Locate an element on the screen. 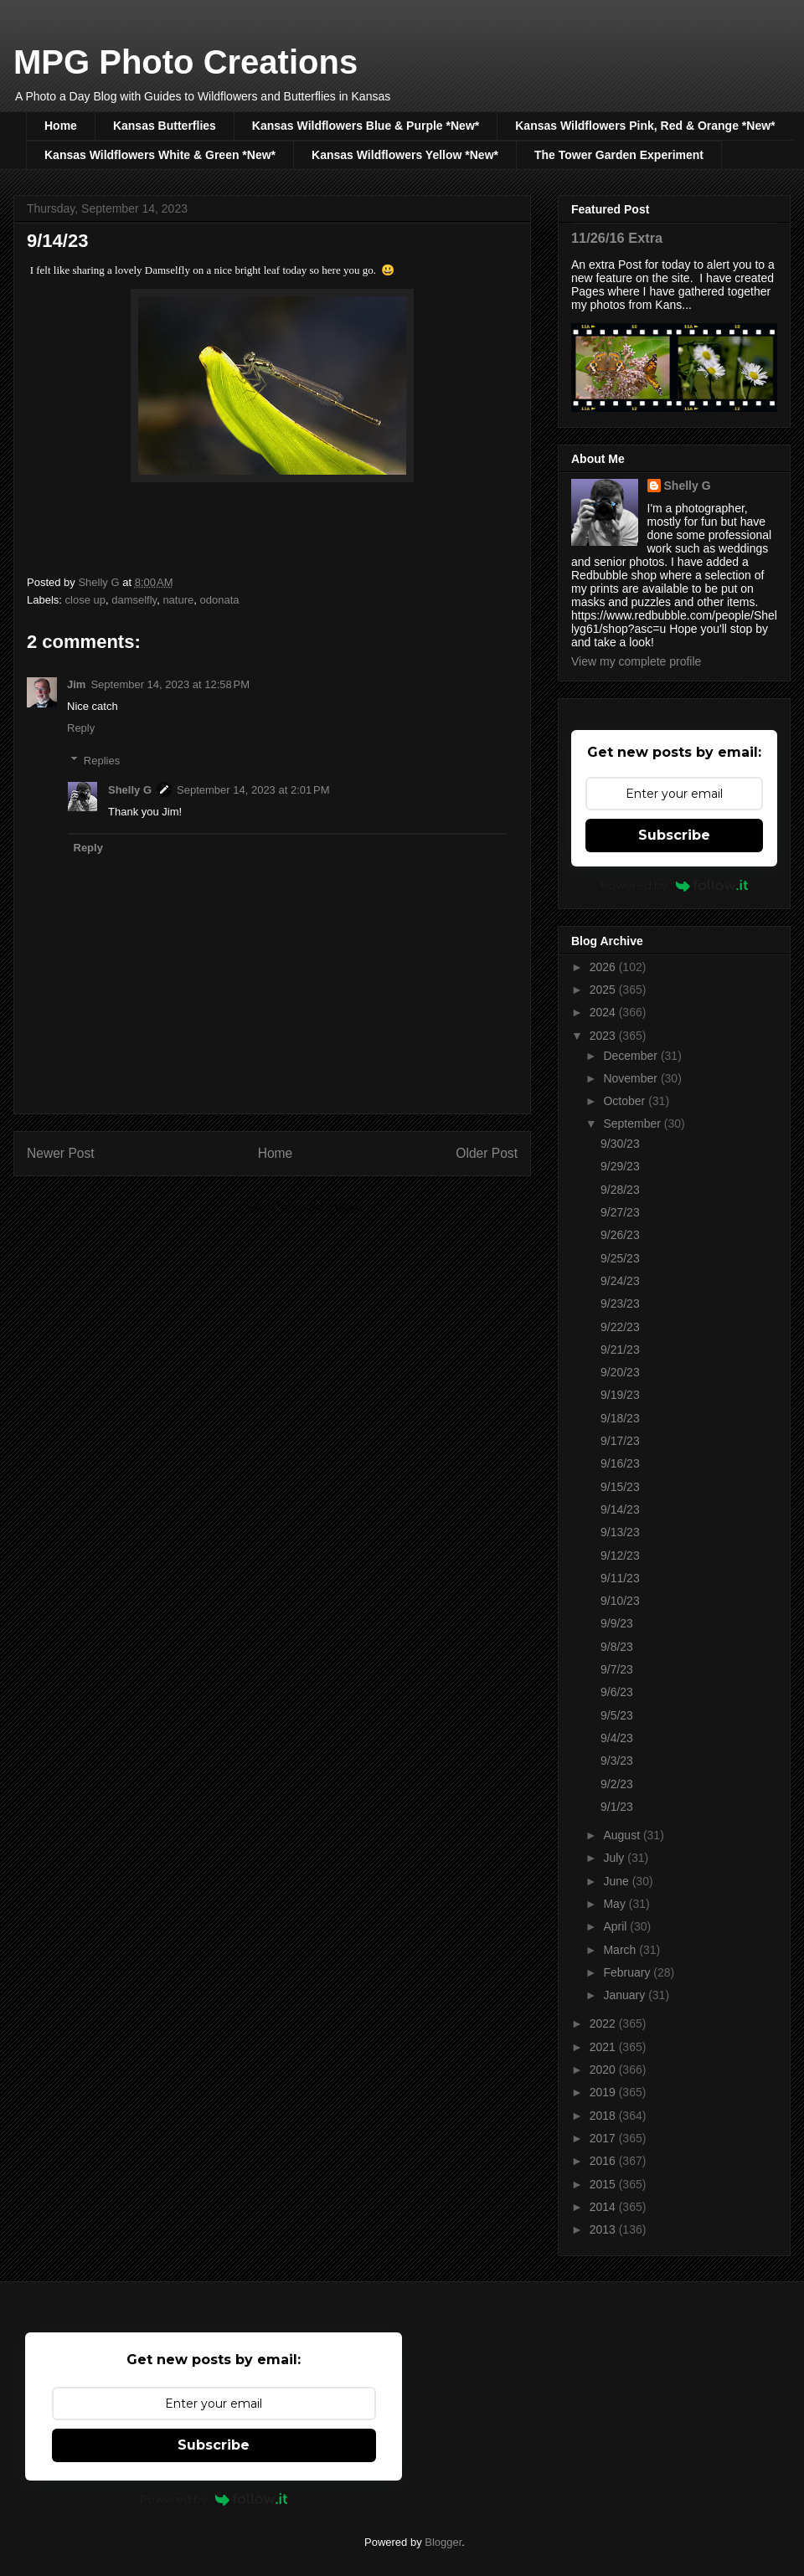  Older Post is located at coordinates (487, 1153).